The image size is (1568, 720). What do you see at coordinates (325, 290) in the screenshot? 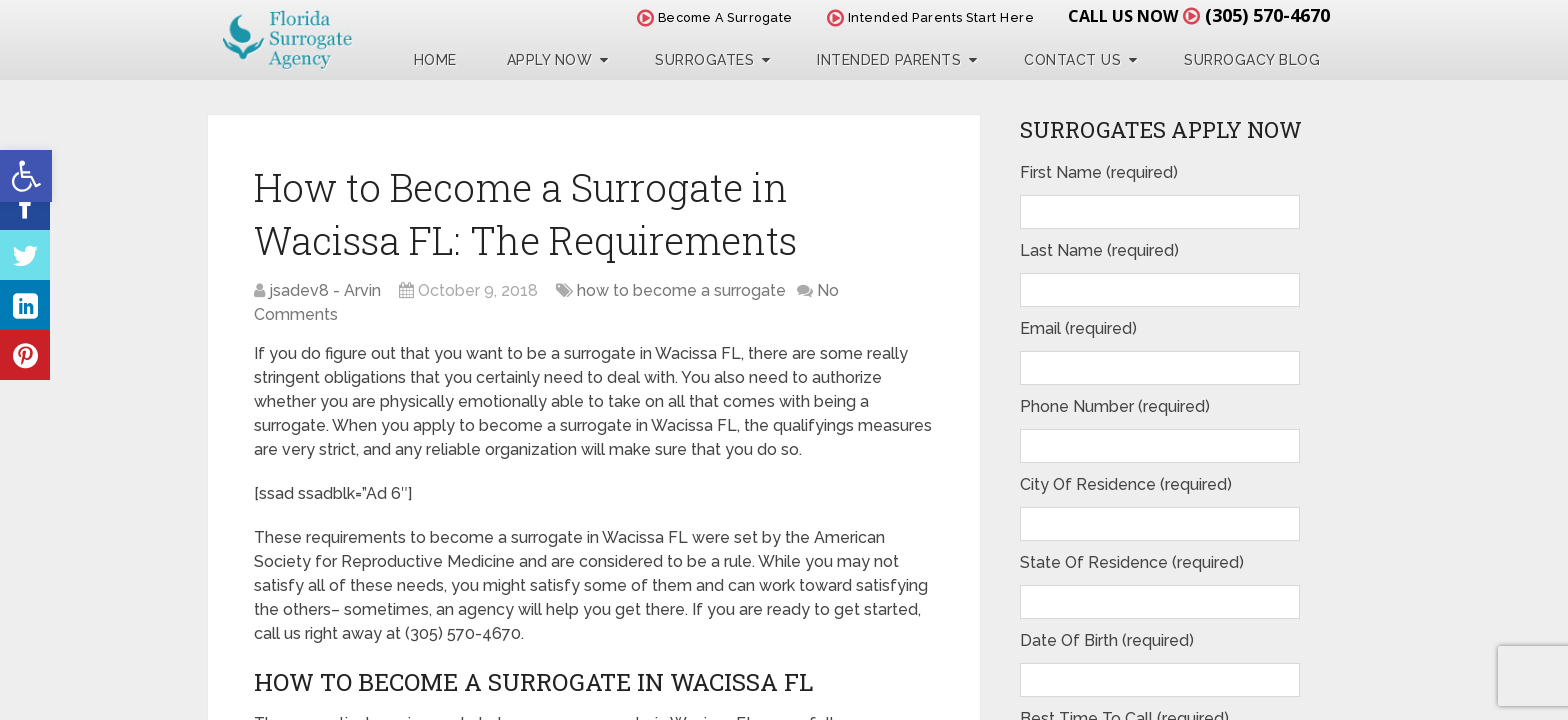
I see `jsadev8 - Arvin` at bounding box center [325, 290].